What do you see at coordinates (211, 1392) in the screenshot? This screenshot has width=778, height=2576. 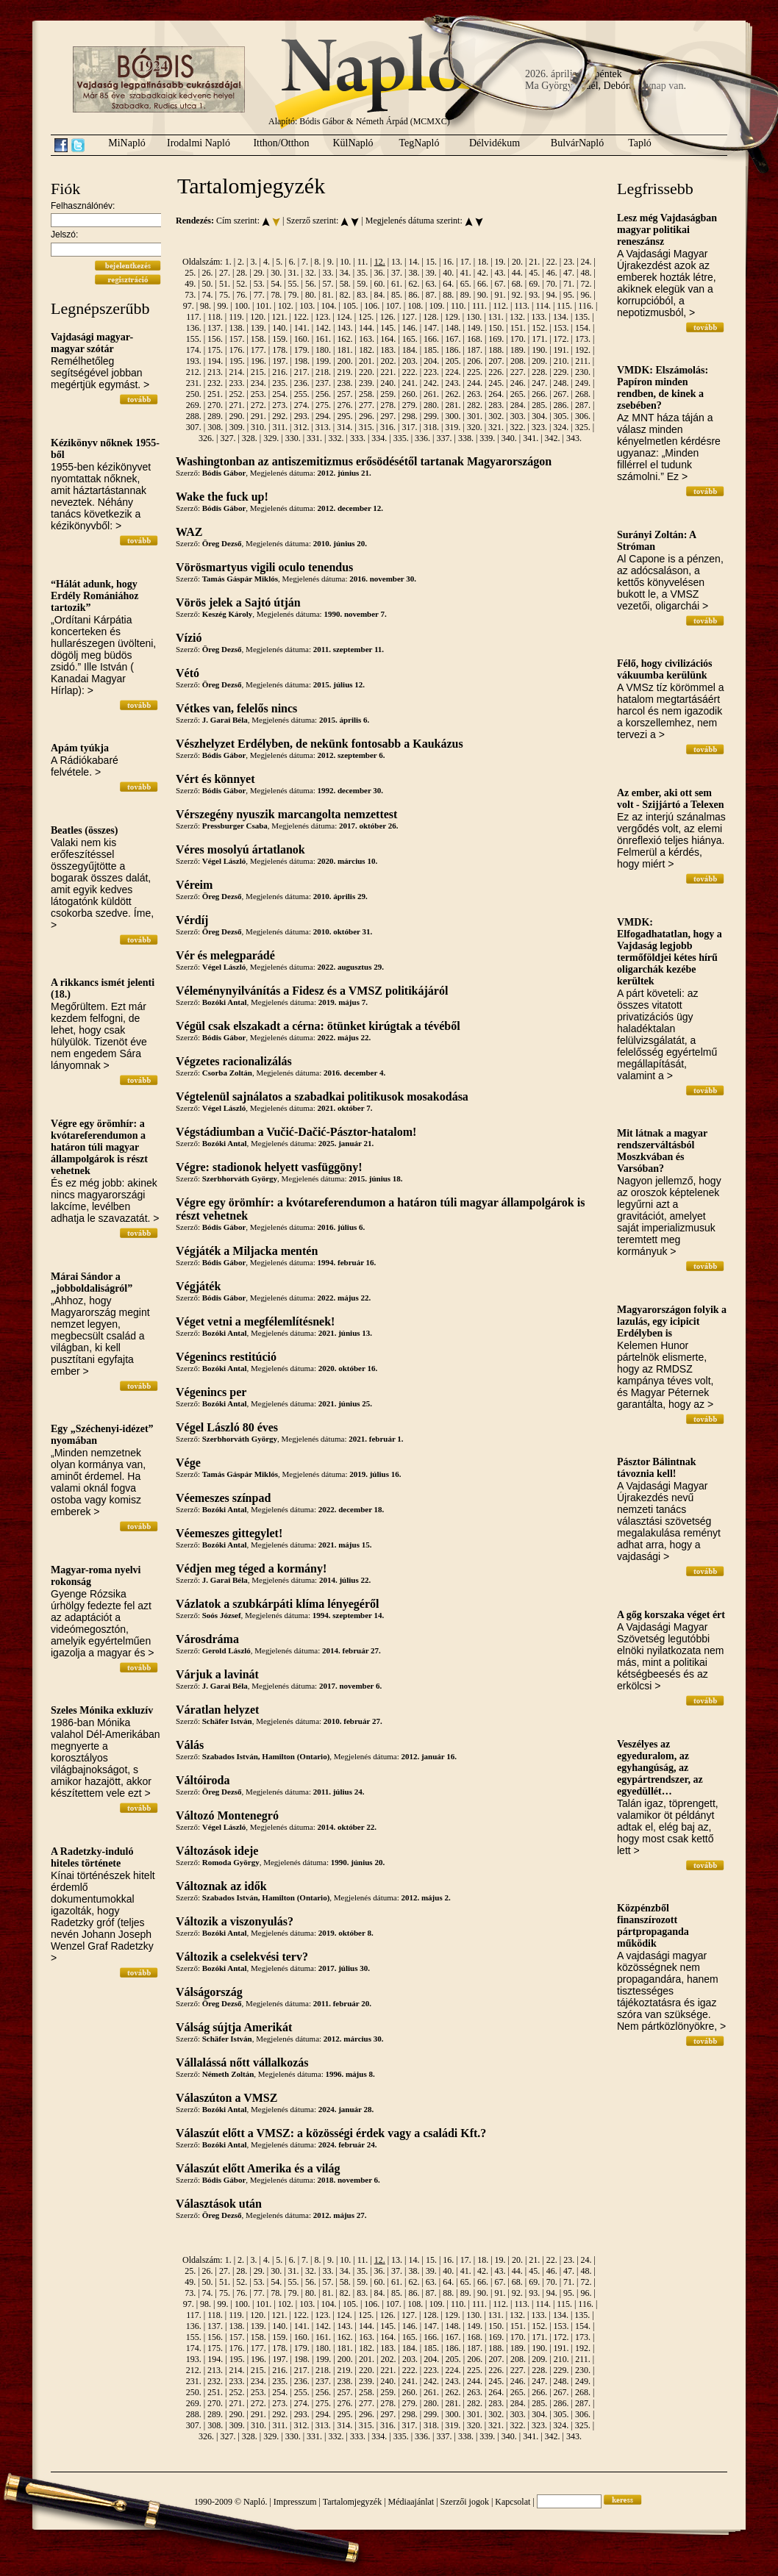 I see `Végenincs per` at bounding box center [211, 1392].